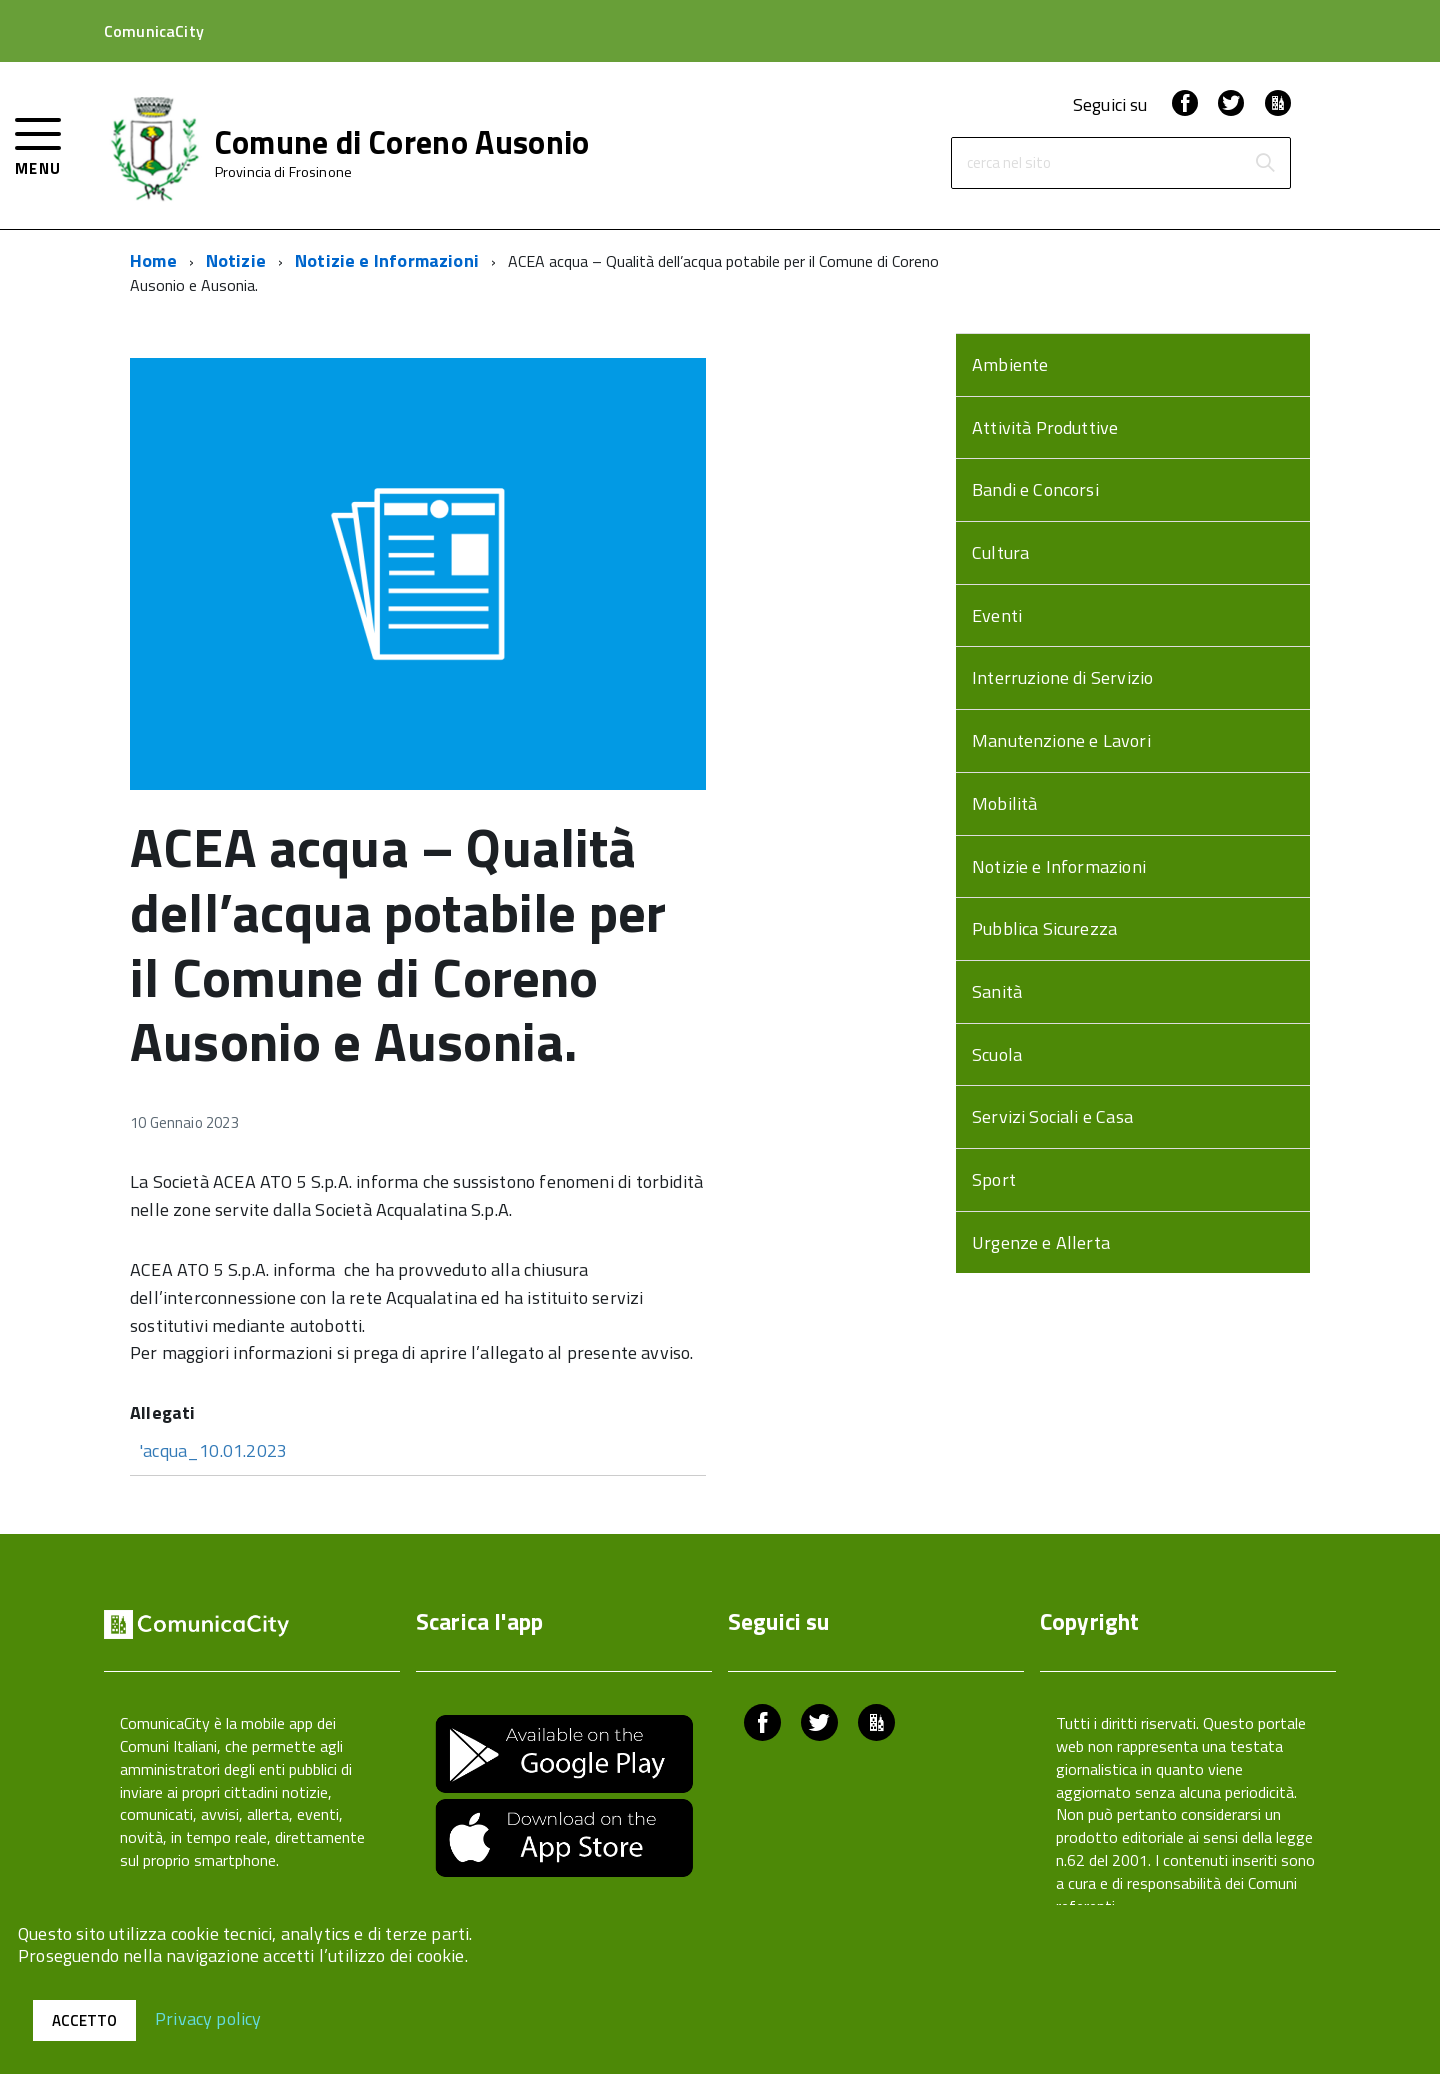 Image resolution: width=1440 pixels, height=2074 pixels. Describe the element at coordinates (208, 2017) in the screenshot. I see `Privacy policy` at that location.